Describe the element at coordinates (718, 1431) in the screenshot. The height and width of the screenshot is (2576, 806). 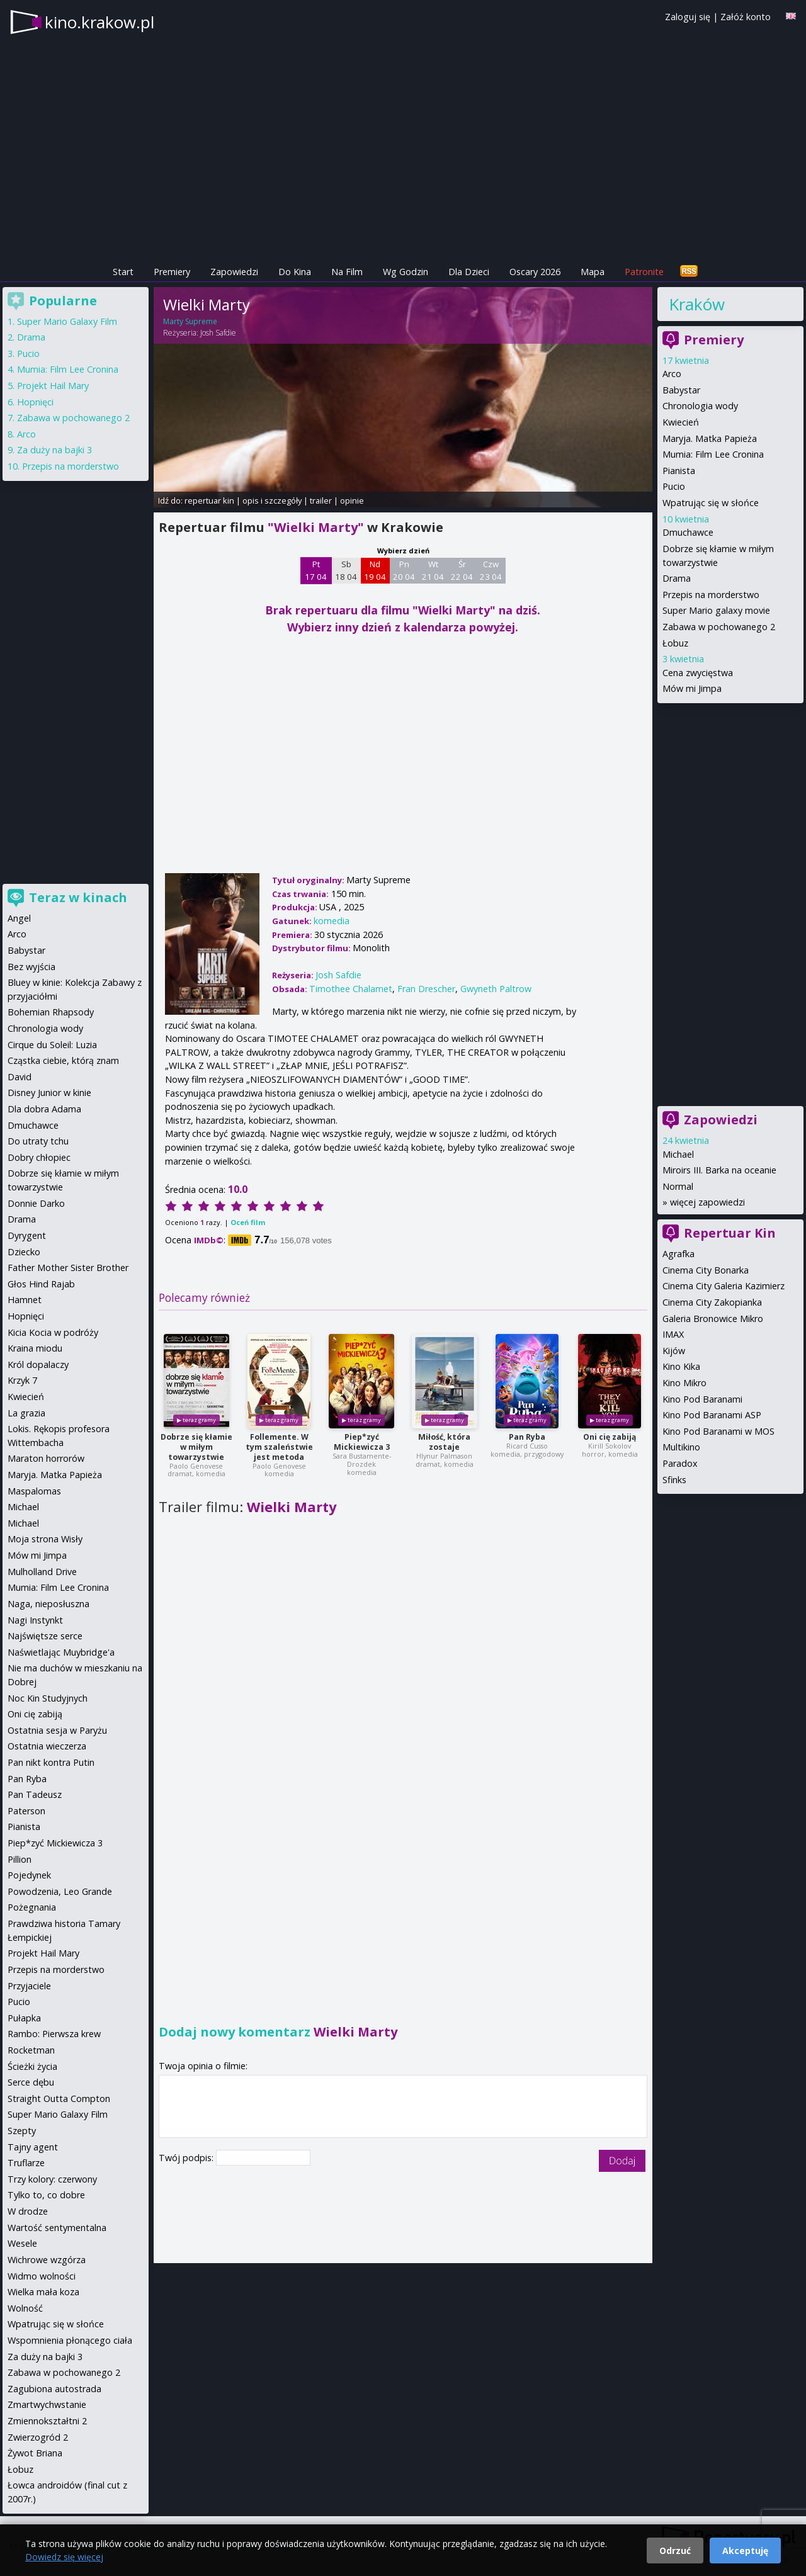
I see `Kino Pod Baranami w MOS` at that location.